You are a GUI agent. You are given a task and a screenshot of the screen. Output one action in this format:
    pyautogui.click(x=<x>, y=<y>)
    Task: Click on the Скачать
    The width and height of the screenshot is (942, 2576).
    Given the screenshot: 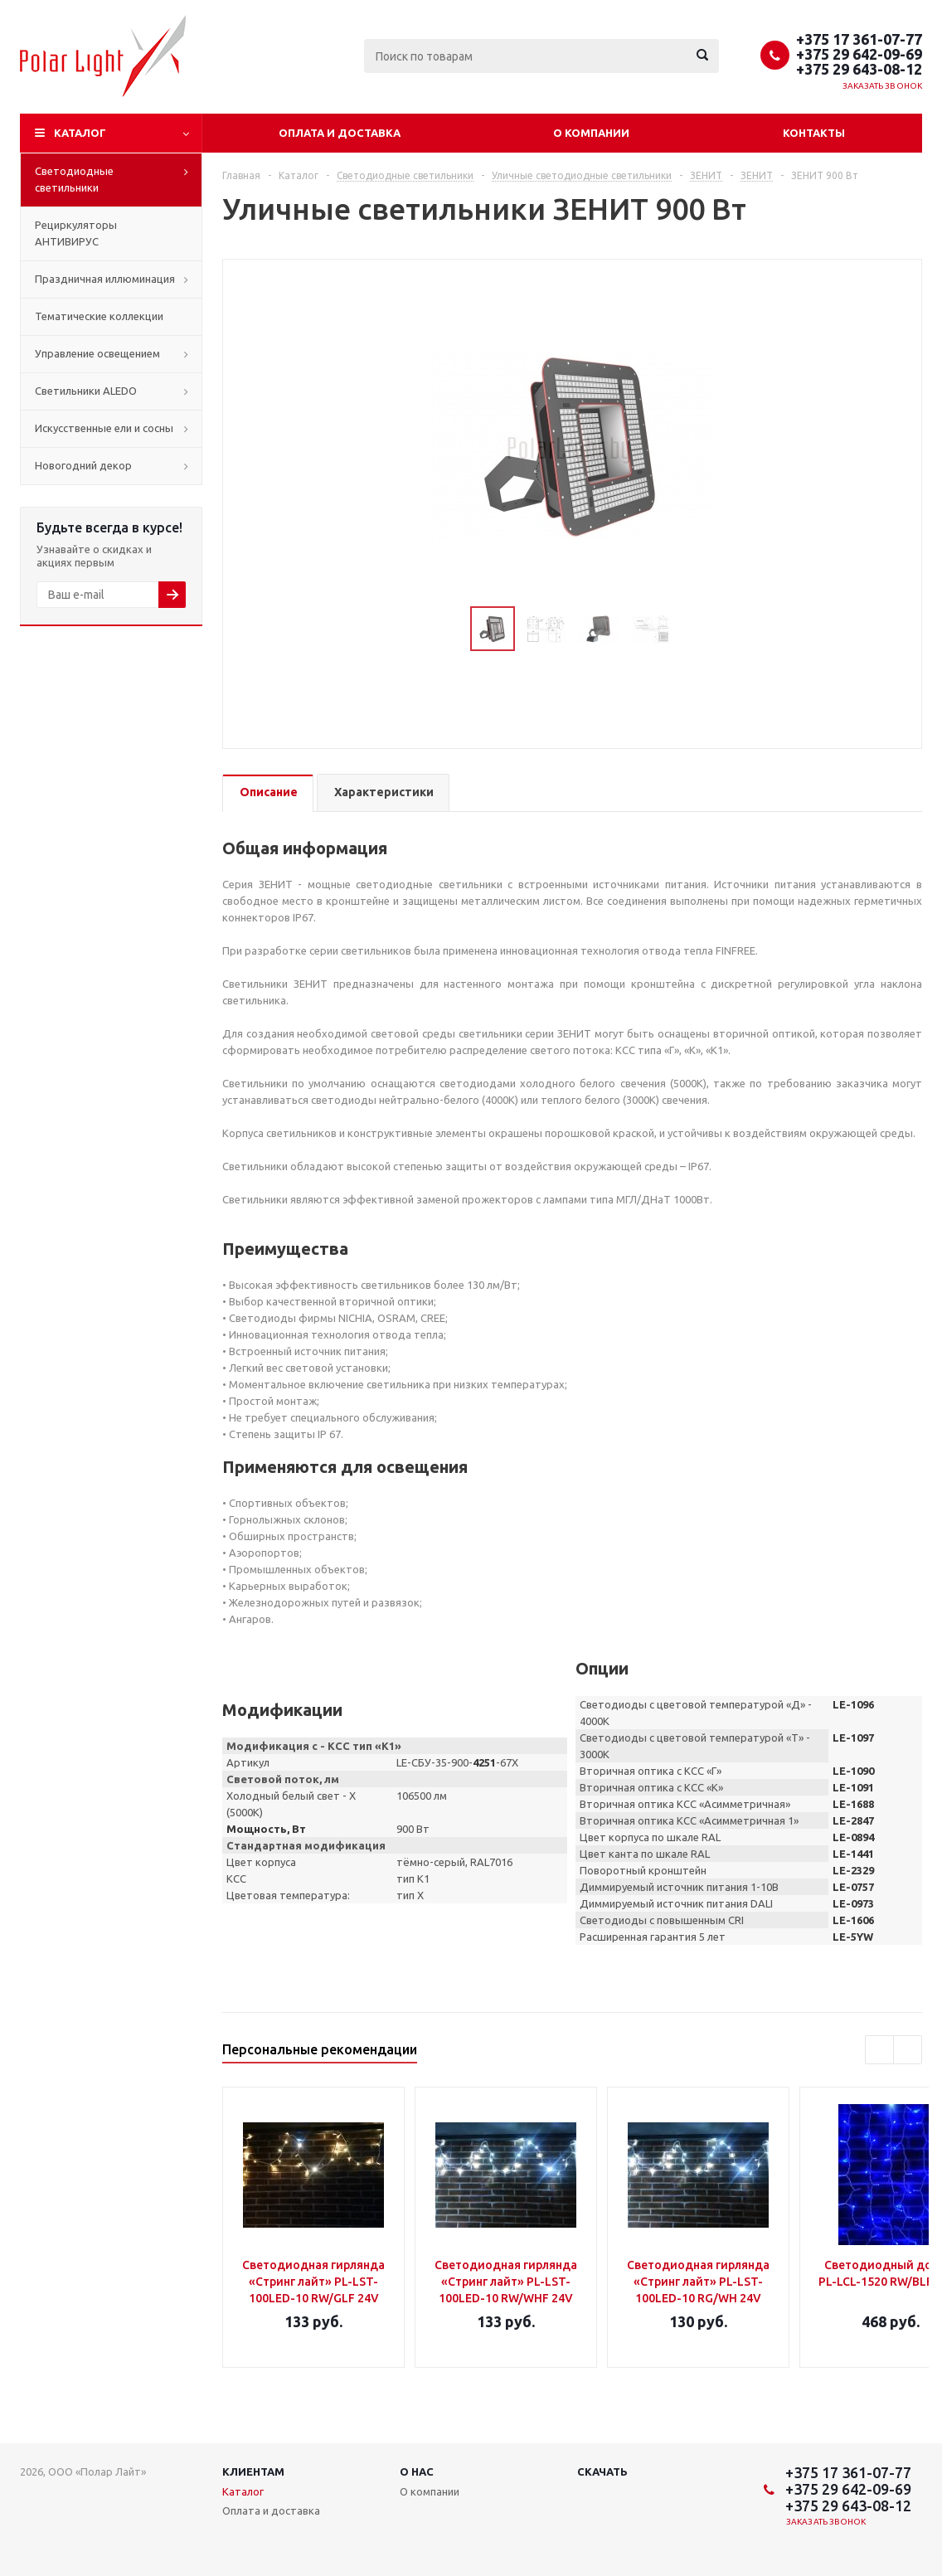 What is the action you would take?
    pyautogui.click(x=602, y=2471)
    